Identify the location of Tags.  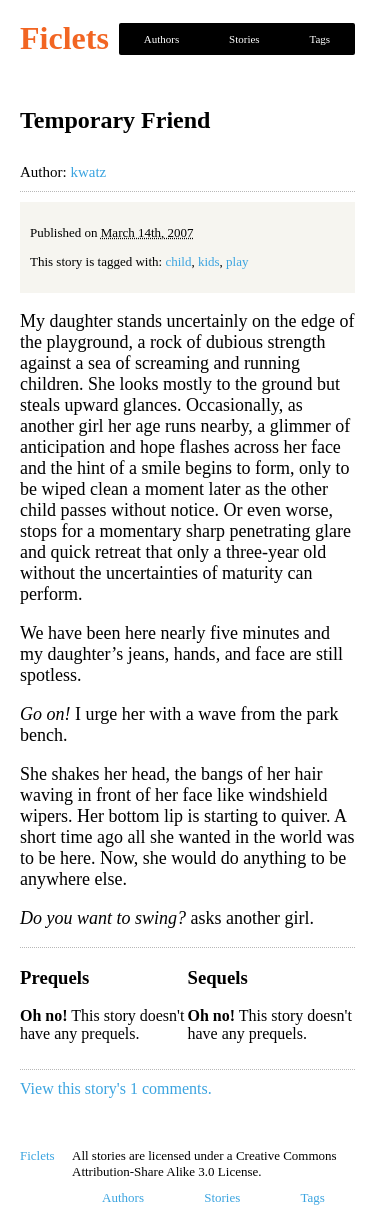
(319, 39).